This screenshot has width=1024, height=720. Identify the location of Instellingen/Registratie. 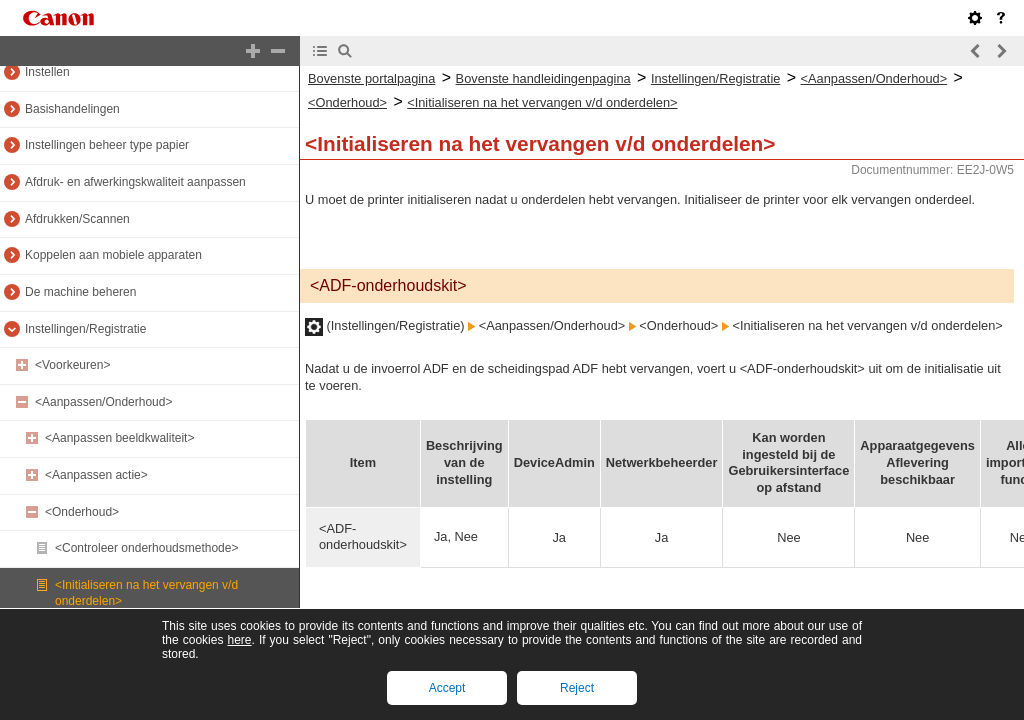
(85, 329).